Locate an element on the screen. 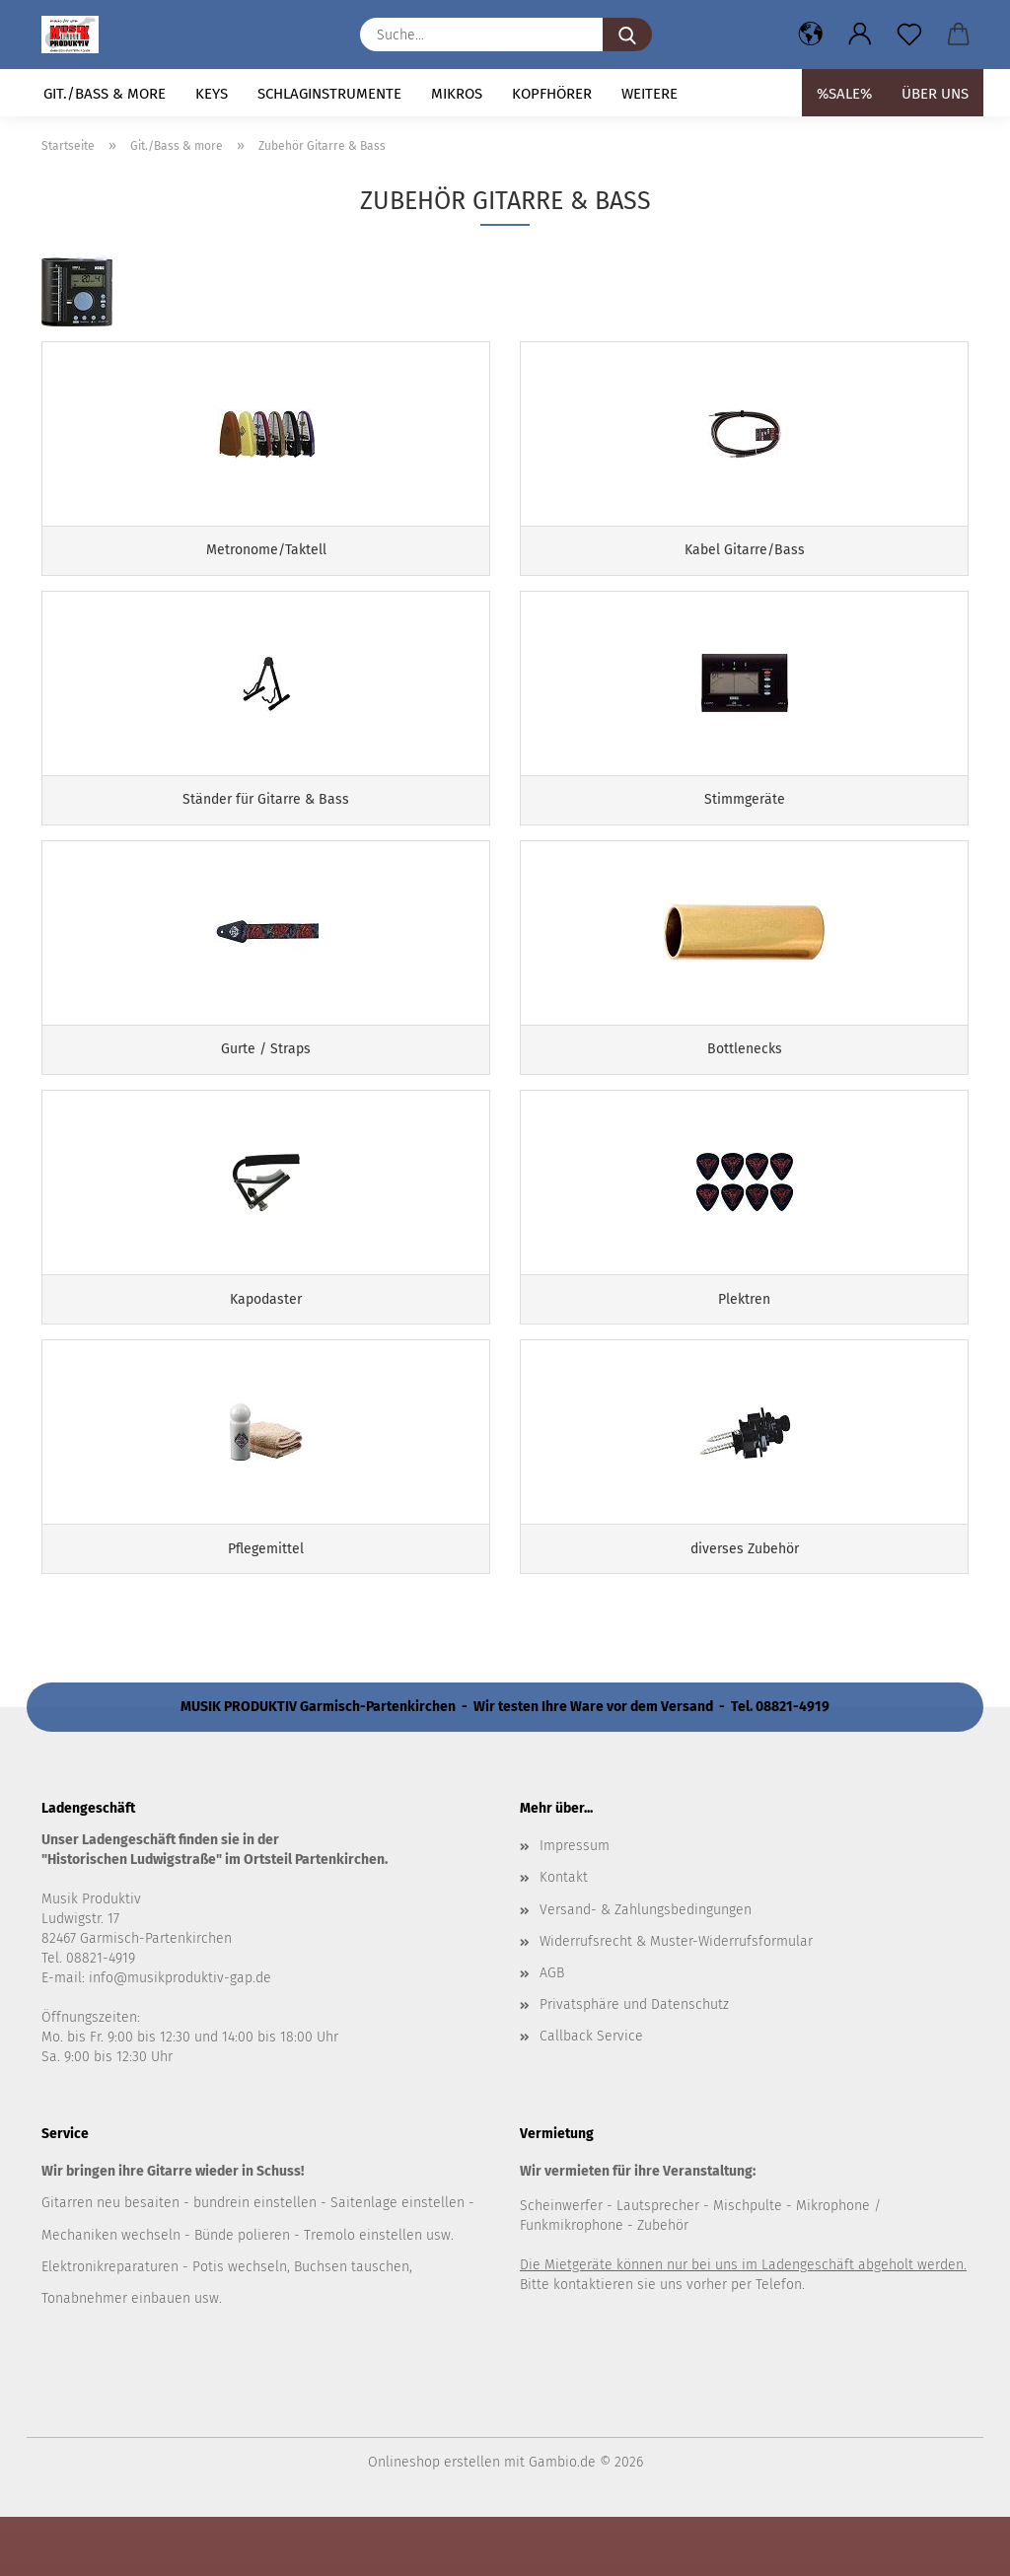  Mikros is located at coordinates (456, 94).